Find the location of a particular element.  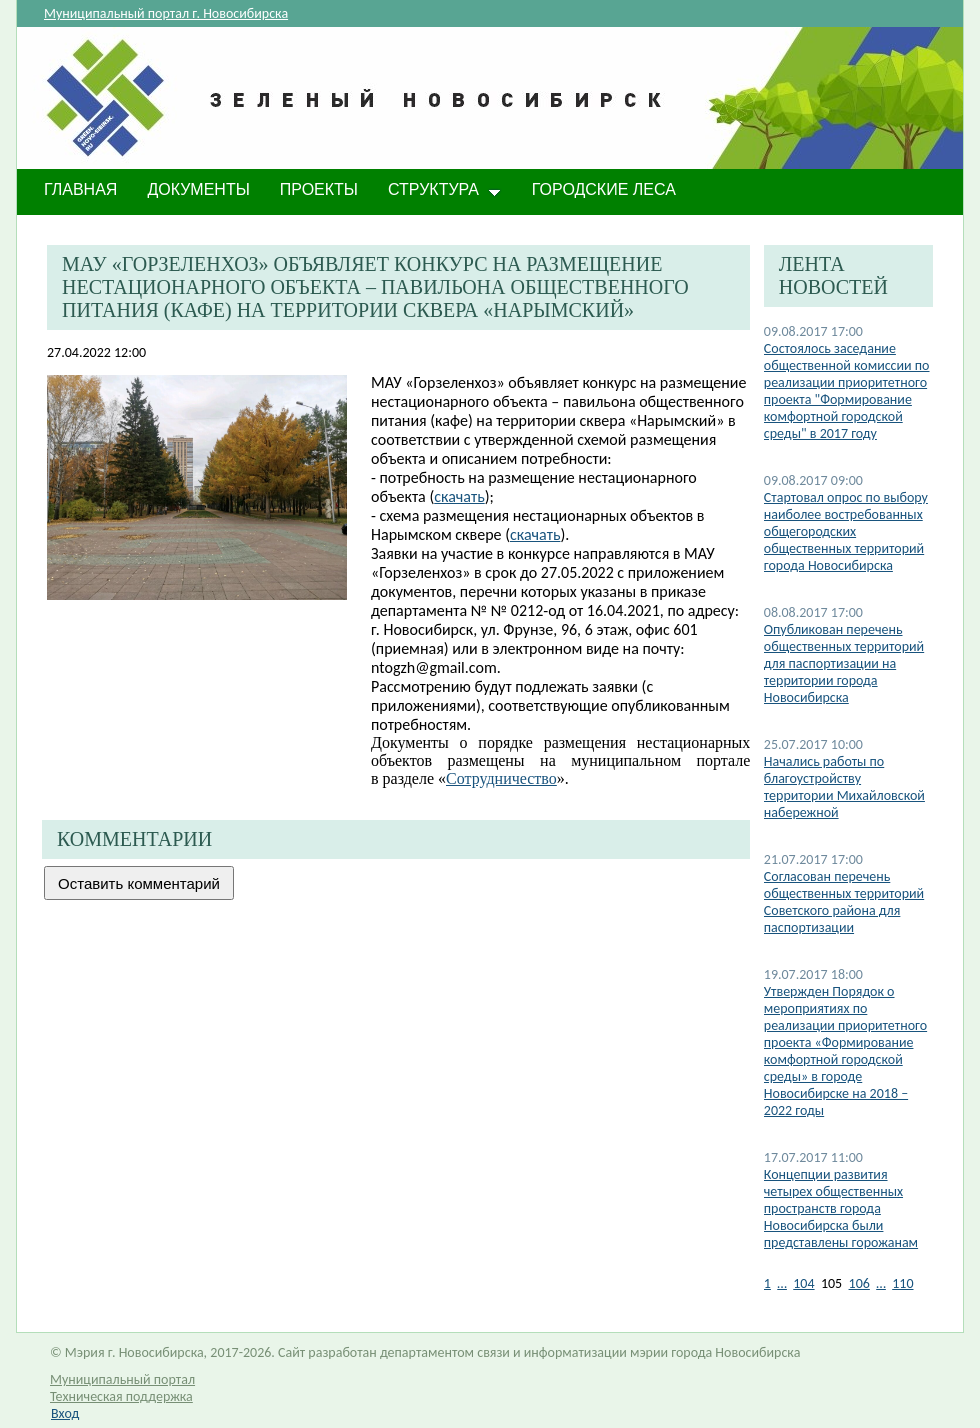

Муниципальный портал is located at coordinates (122, 1379).